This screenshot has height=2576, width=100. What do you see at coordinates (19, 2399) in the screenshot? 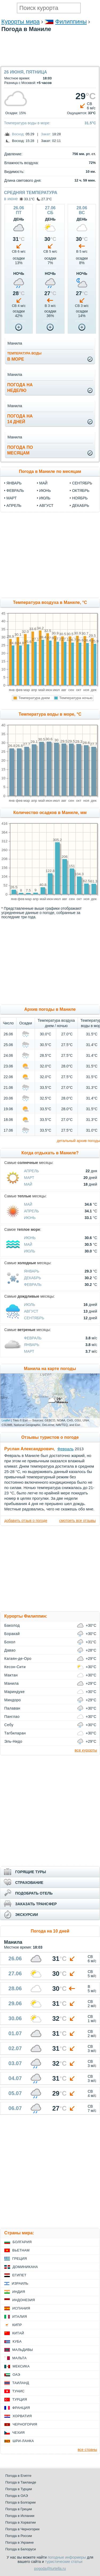
I see `Турция` at bounding box center [19, 2399].